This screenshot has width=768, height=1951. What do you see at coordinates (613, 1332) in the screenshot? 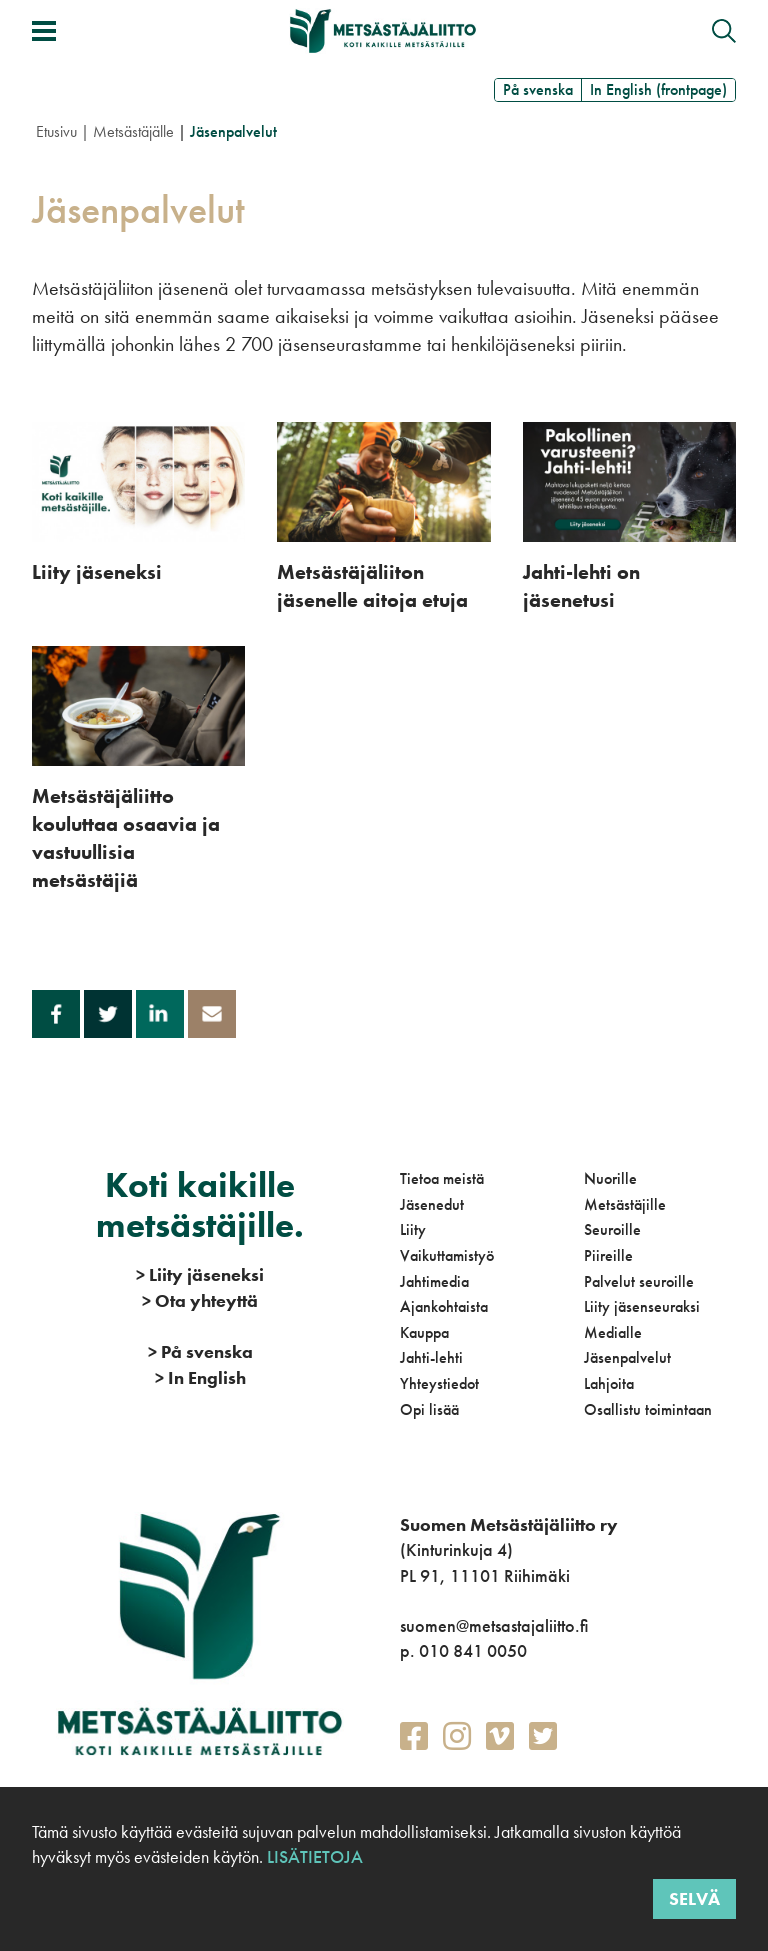
I see `Medialle` at bounding box center [613, 1332].